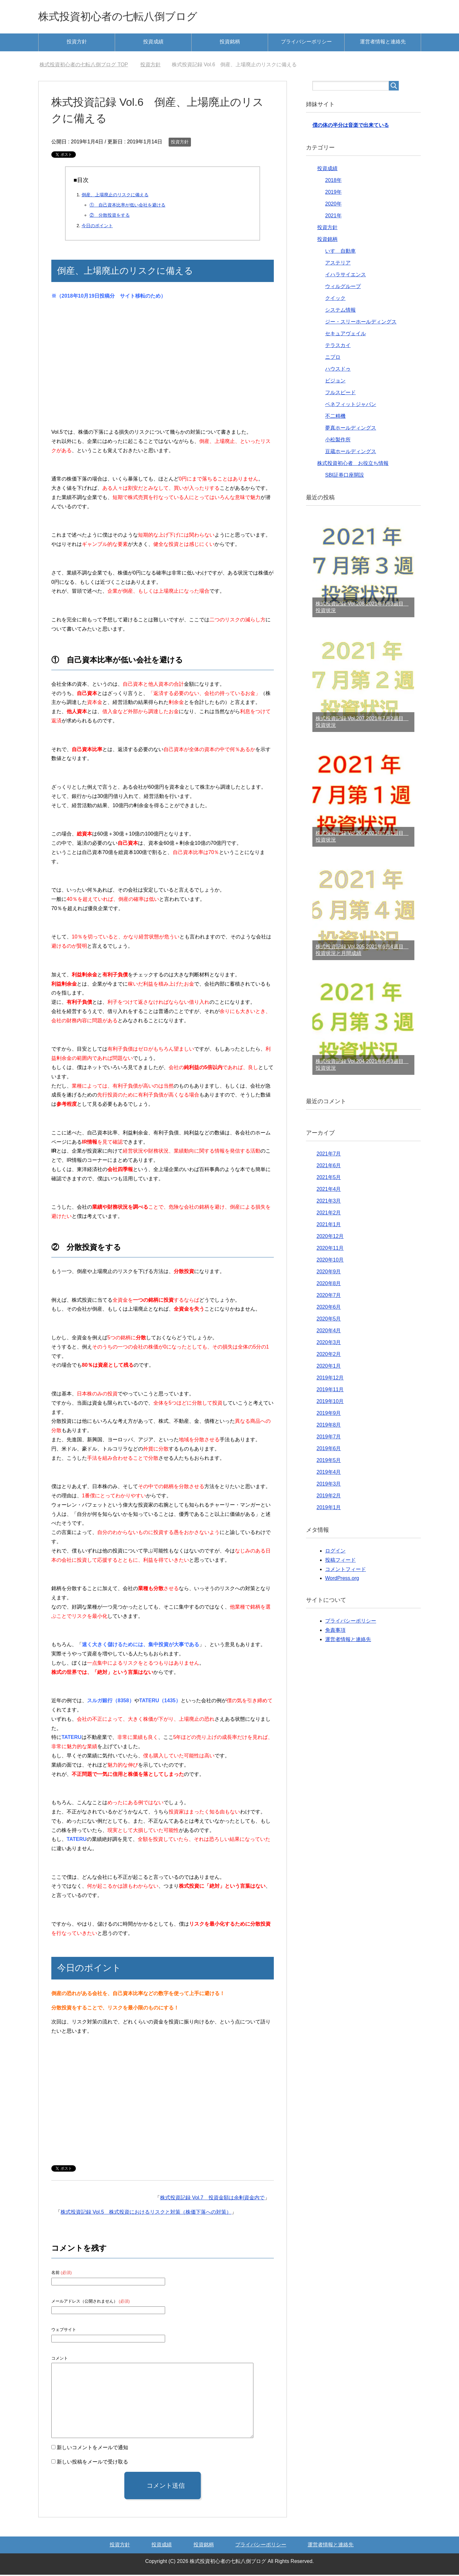  Describe the element at coordinates (127, 206) in the screenshot. I see `① 自己資本比率が低い会社を避ける` at that location.